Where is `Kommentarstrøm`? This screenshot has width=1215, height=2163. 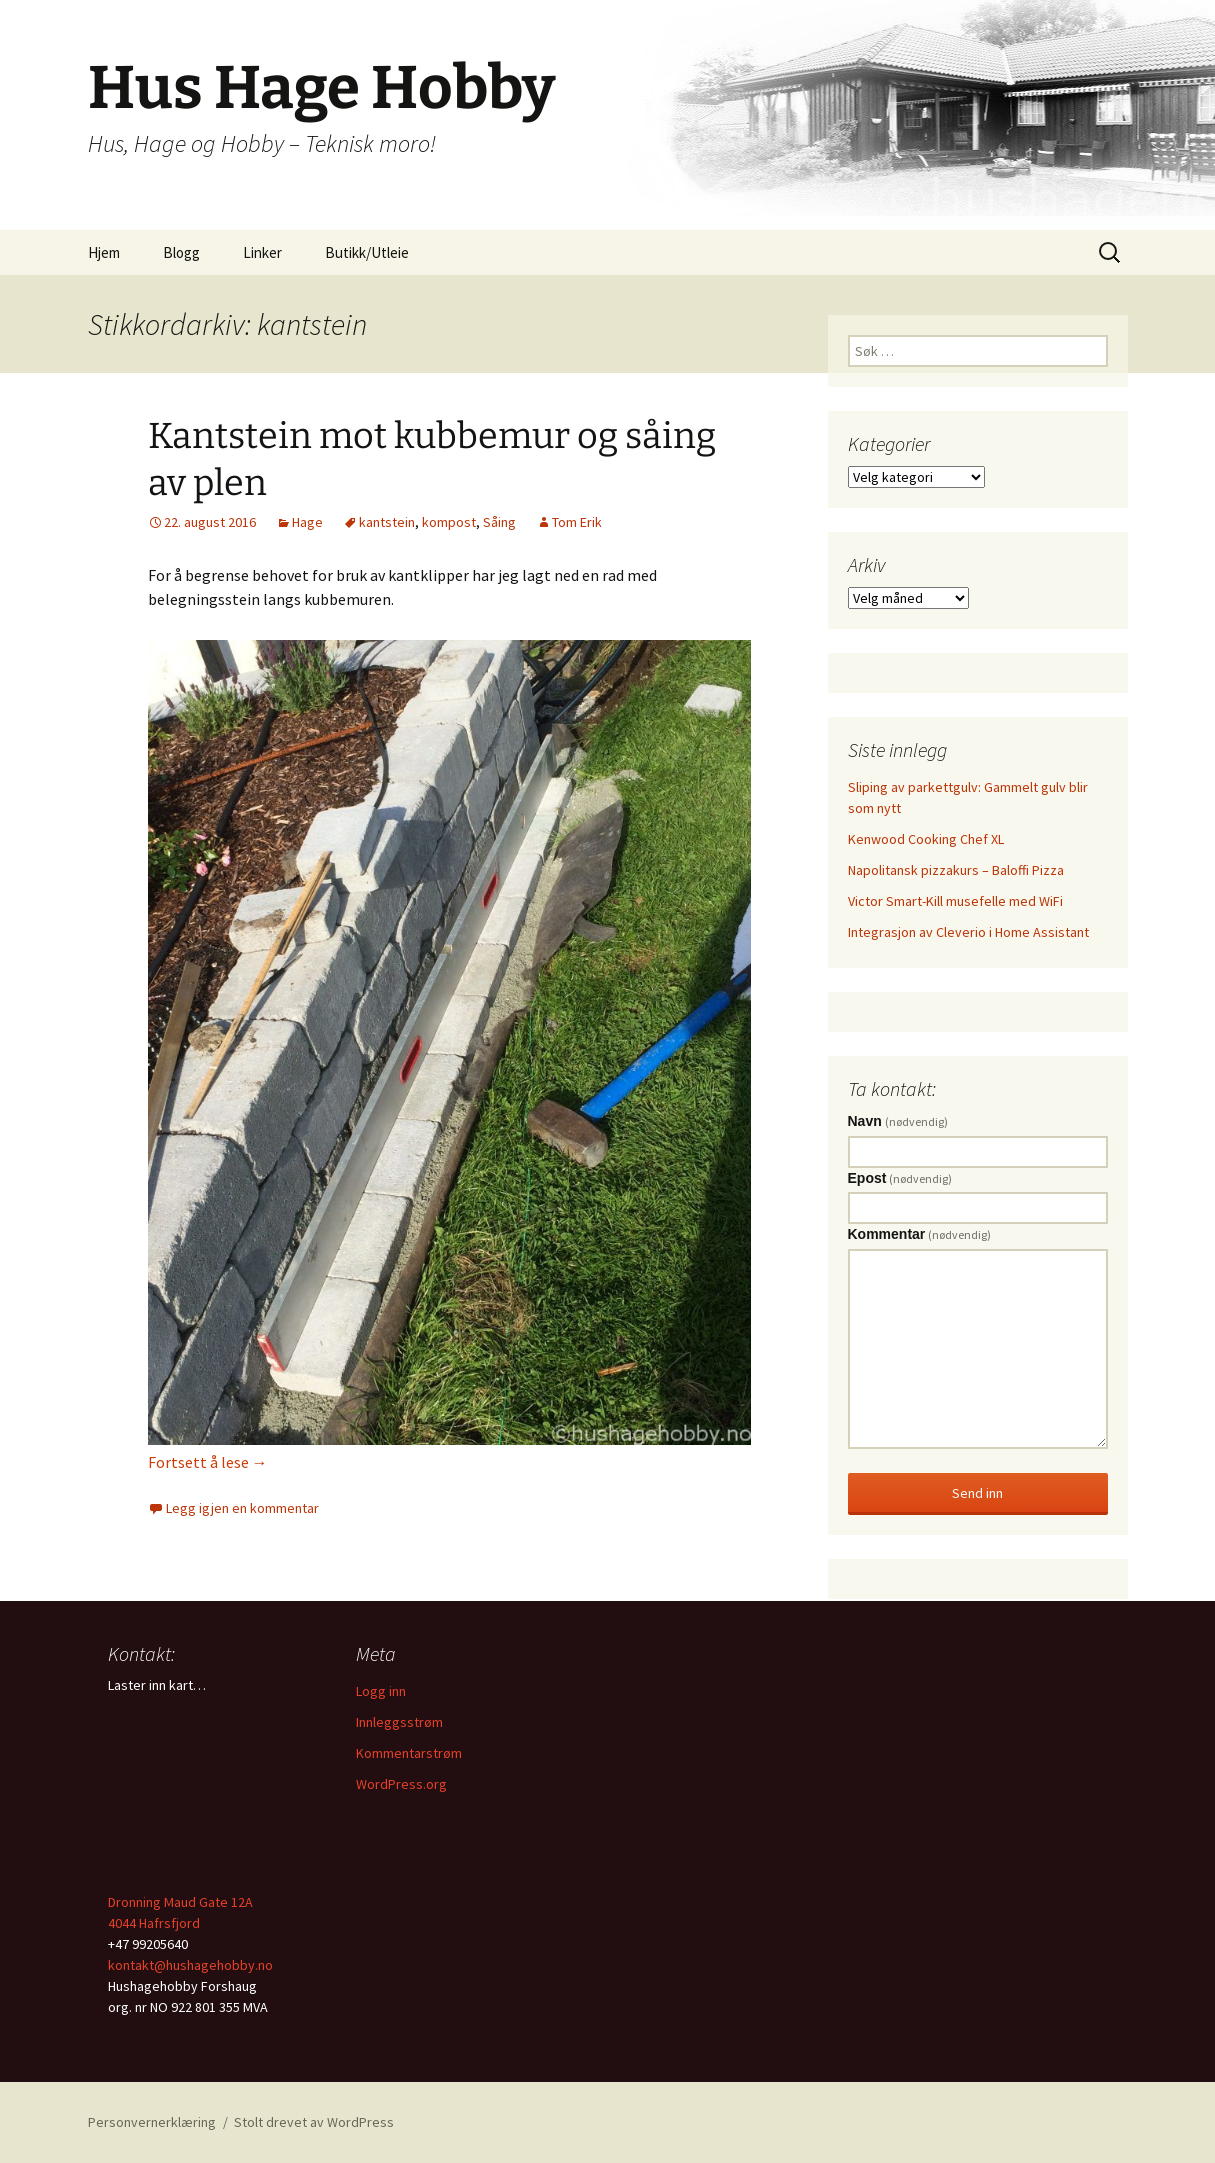 Kommentarstrøm is located at coordinates (409, 1753).